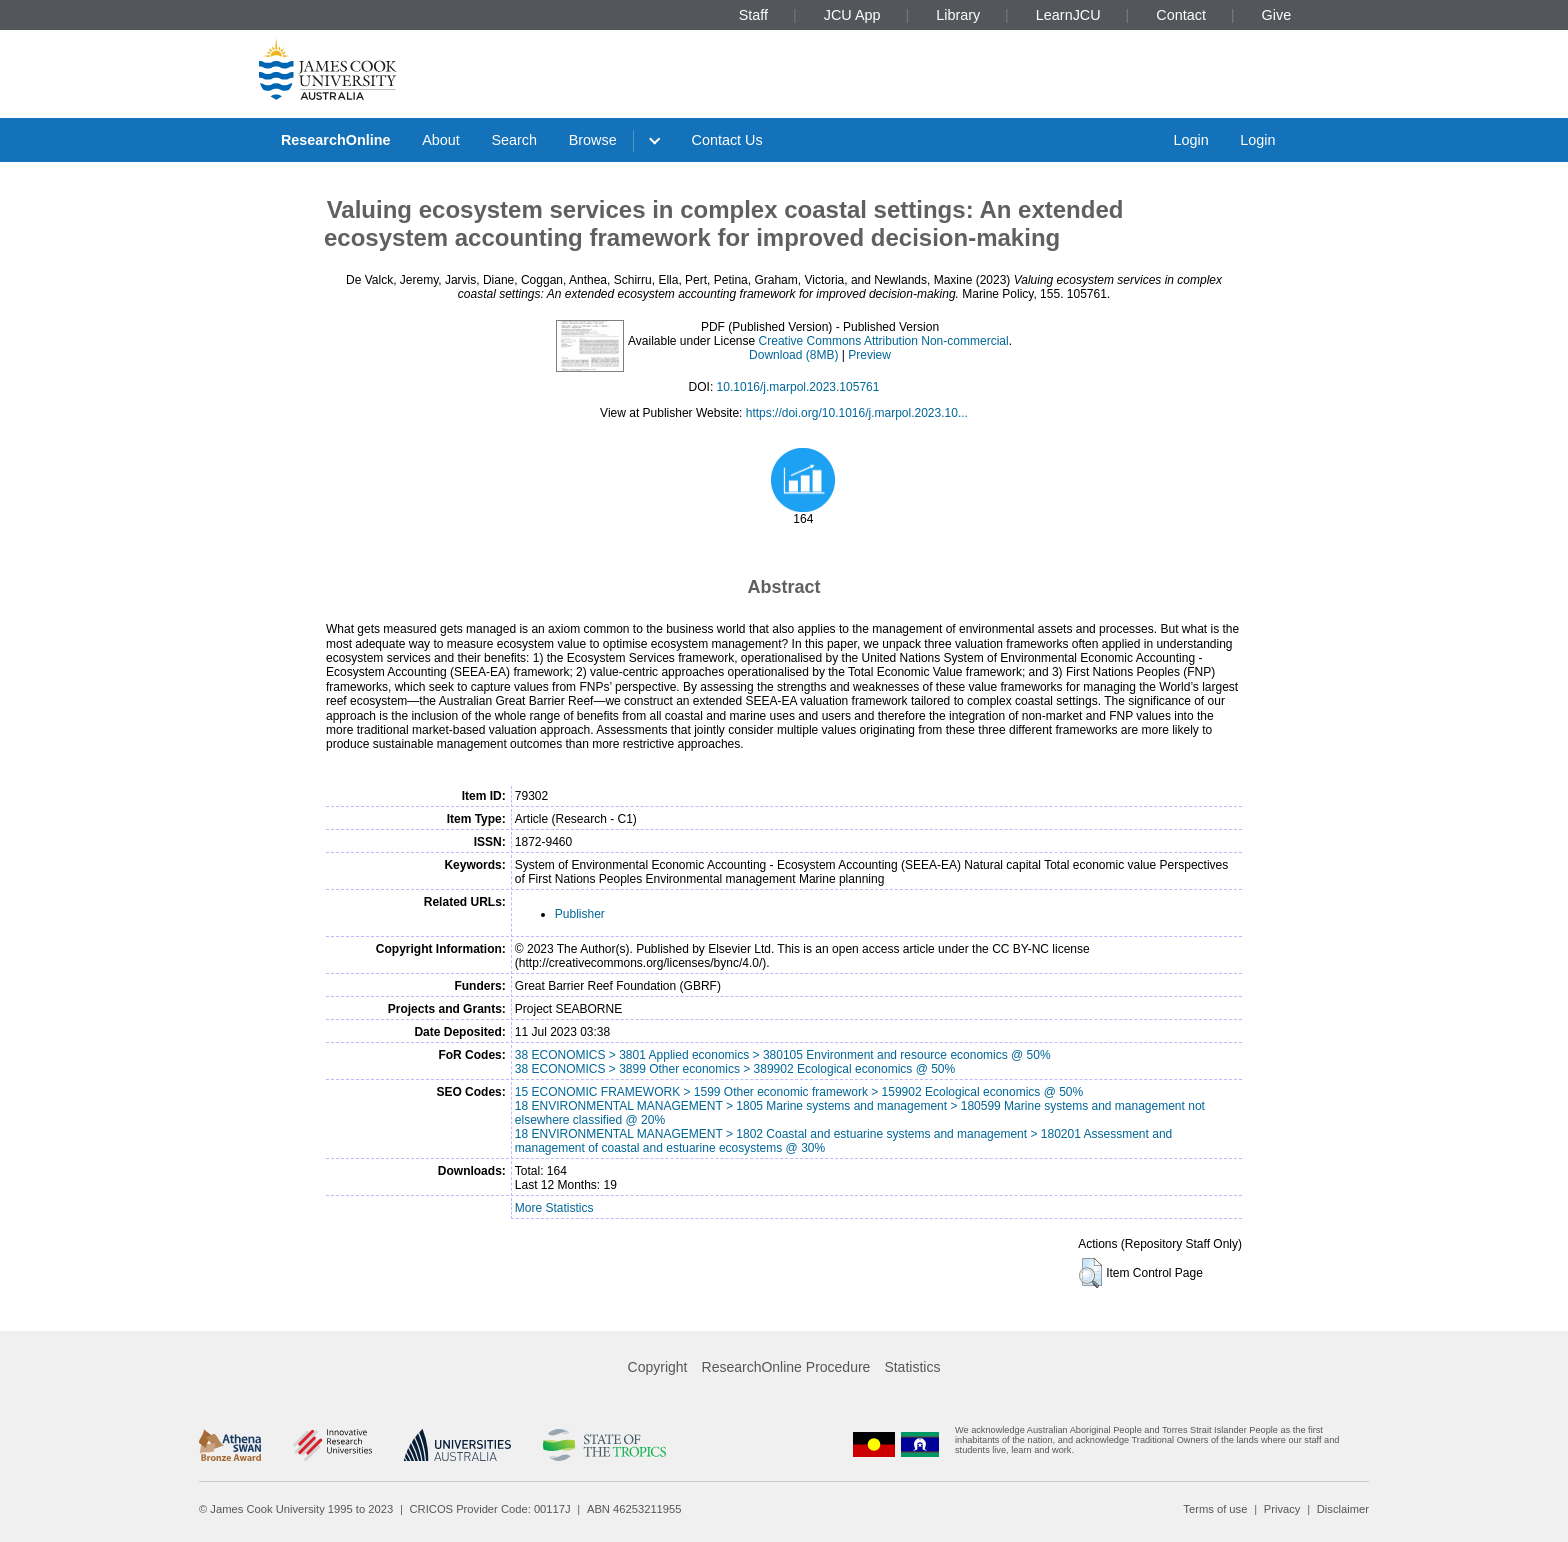 This screenshot has width=1568, height=1542. I want to click on Creative Commons Attribution Non-commercial, so click(884, 341).